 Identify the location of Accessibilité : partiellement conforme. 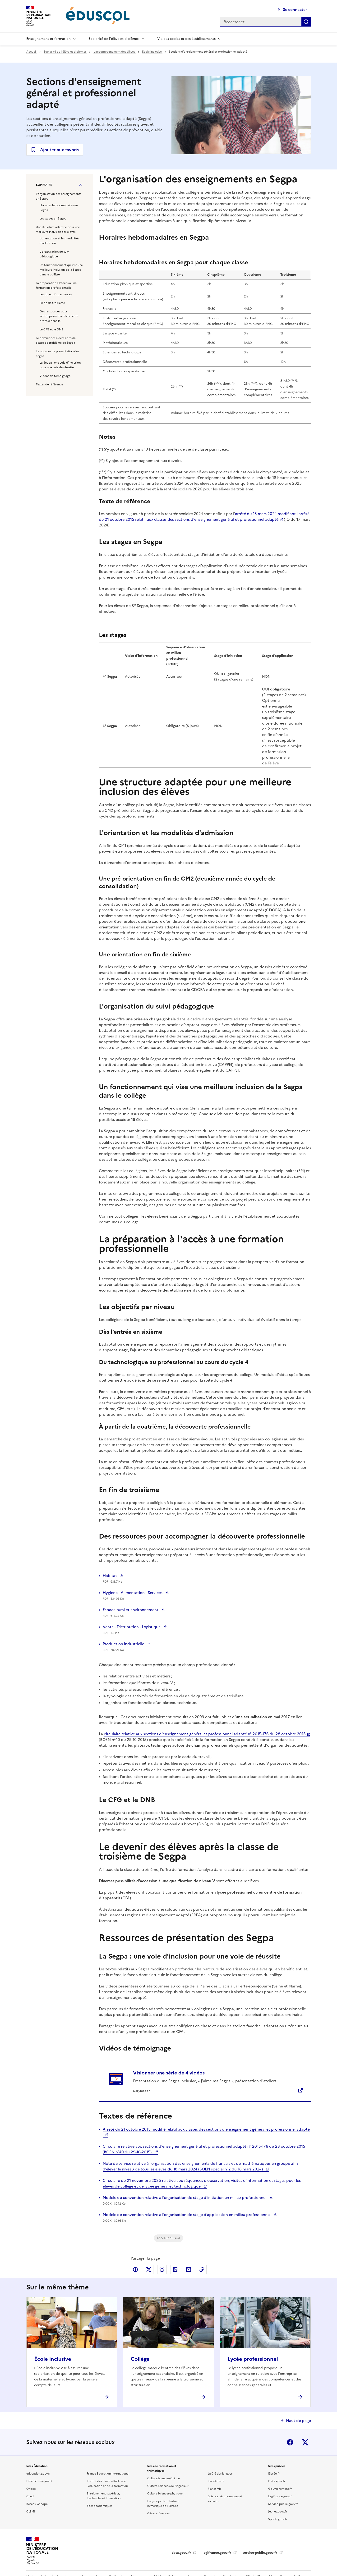
(170, 2554).